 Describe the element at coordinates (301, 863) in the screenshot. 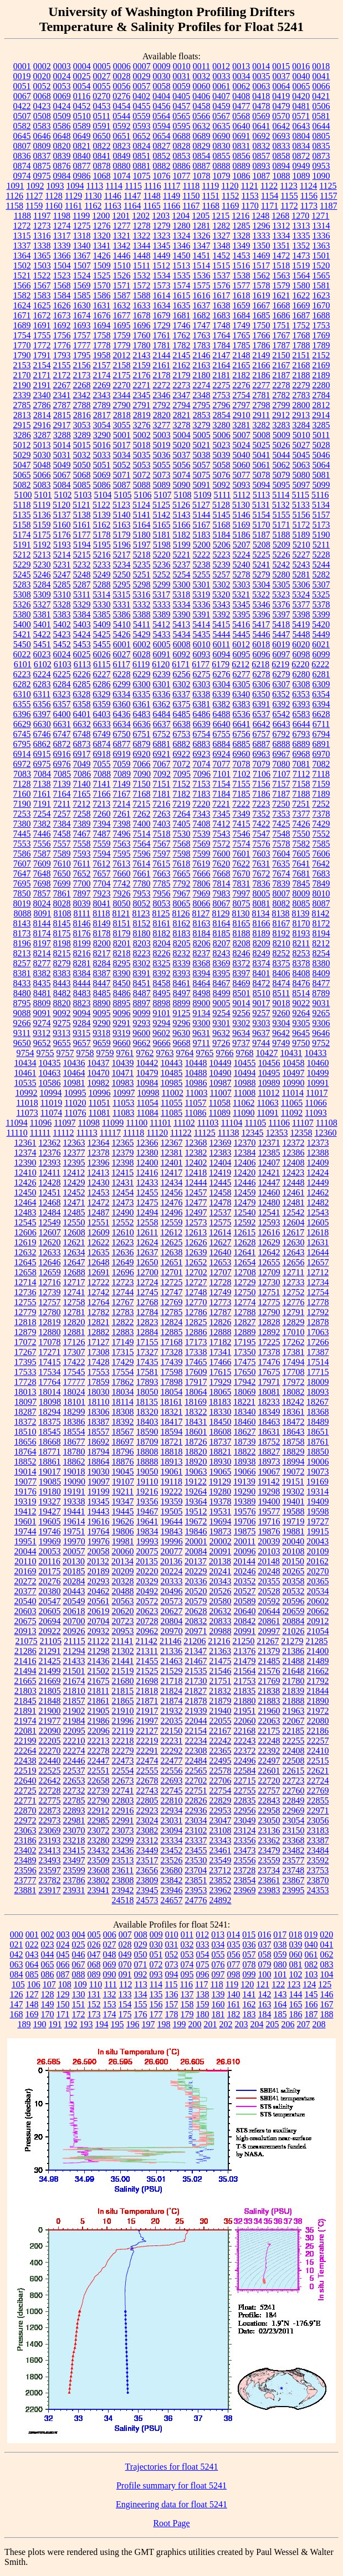

I see `7641` at that location.